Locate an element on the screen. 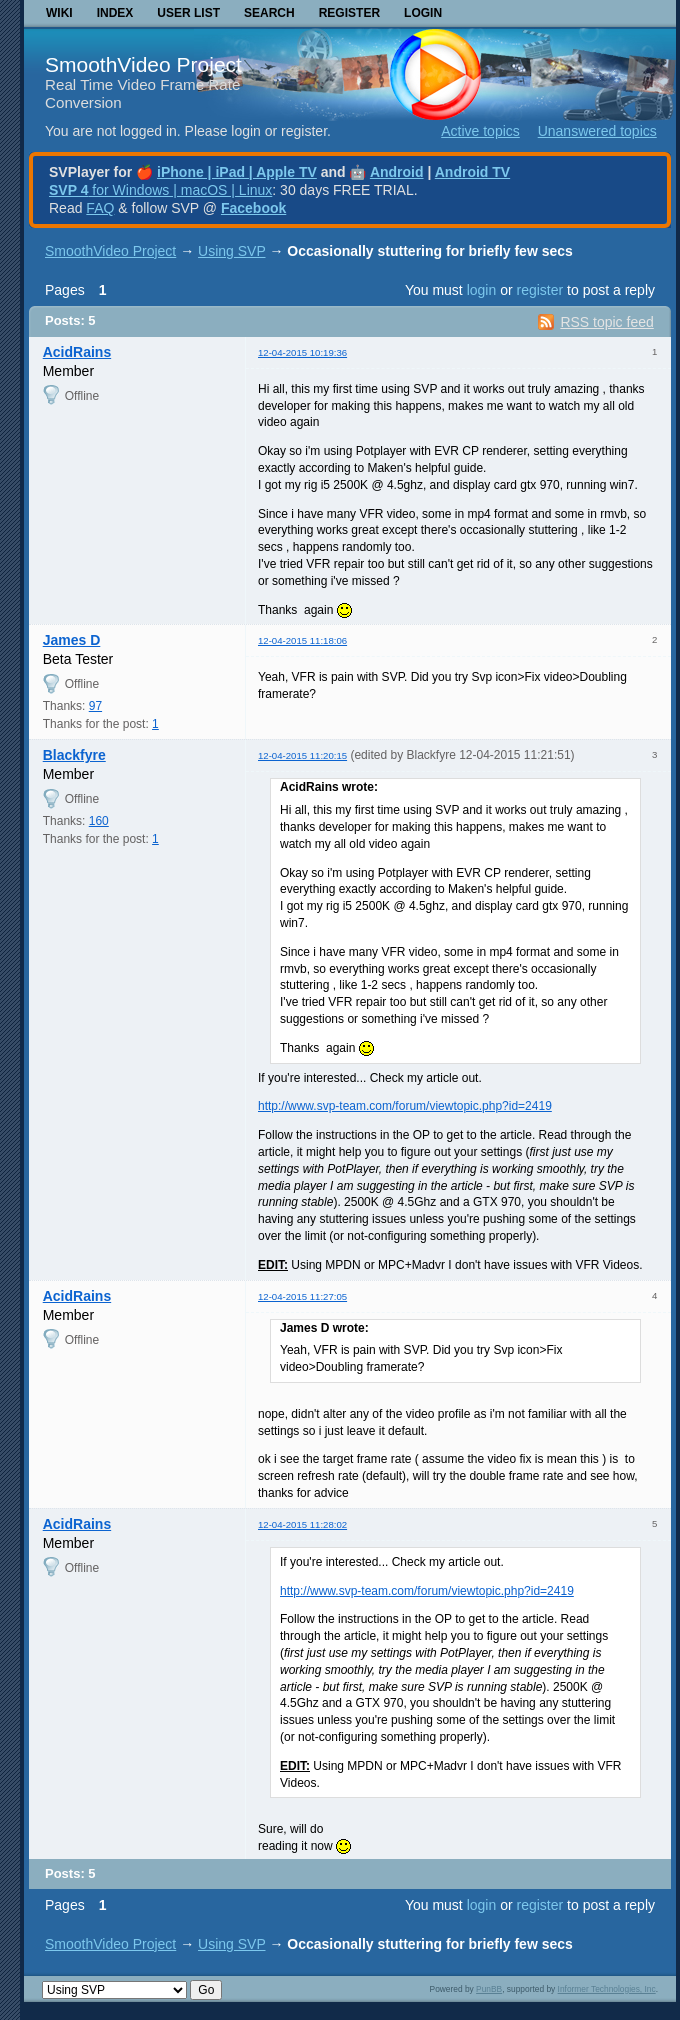 Image resolution: width=680 pixels, height=2020 pixels. Using SVP is located at coordinates (231, 251).